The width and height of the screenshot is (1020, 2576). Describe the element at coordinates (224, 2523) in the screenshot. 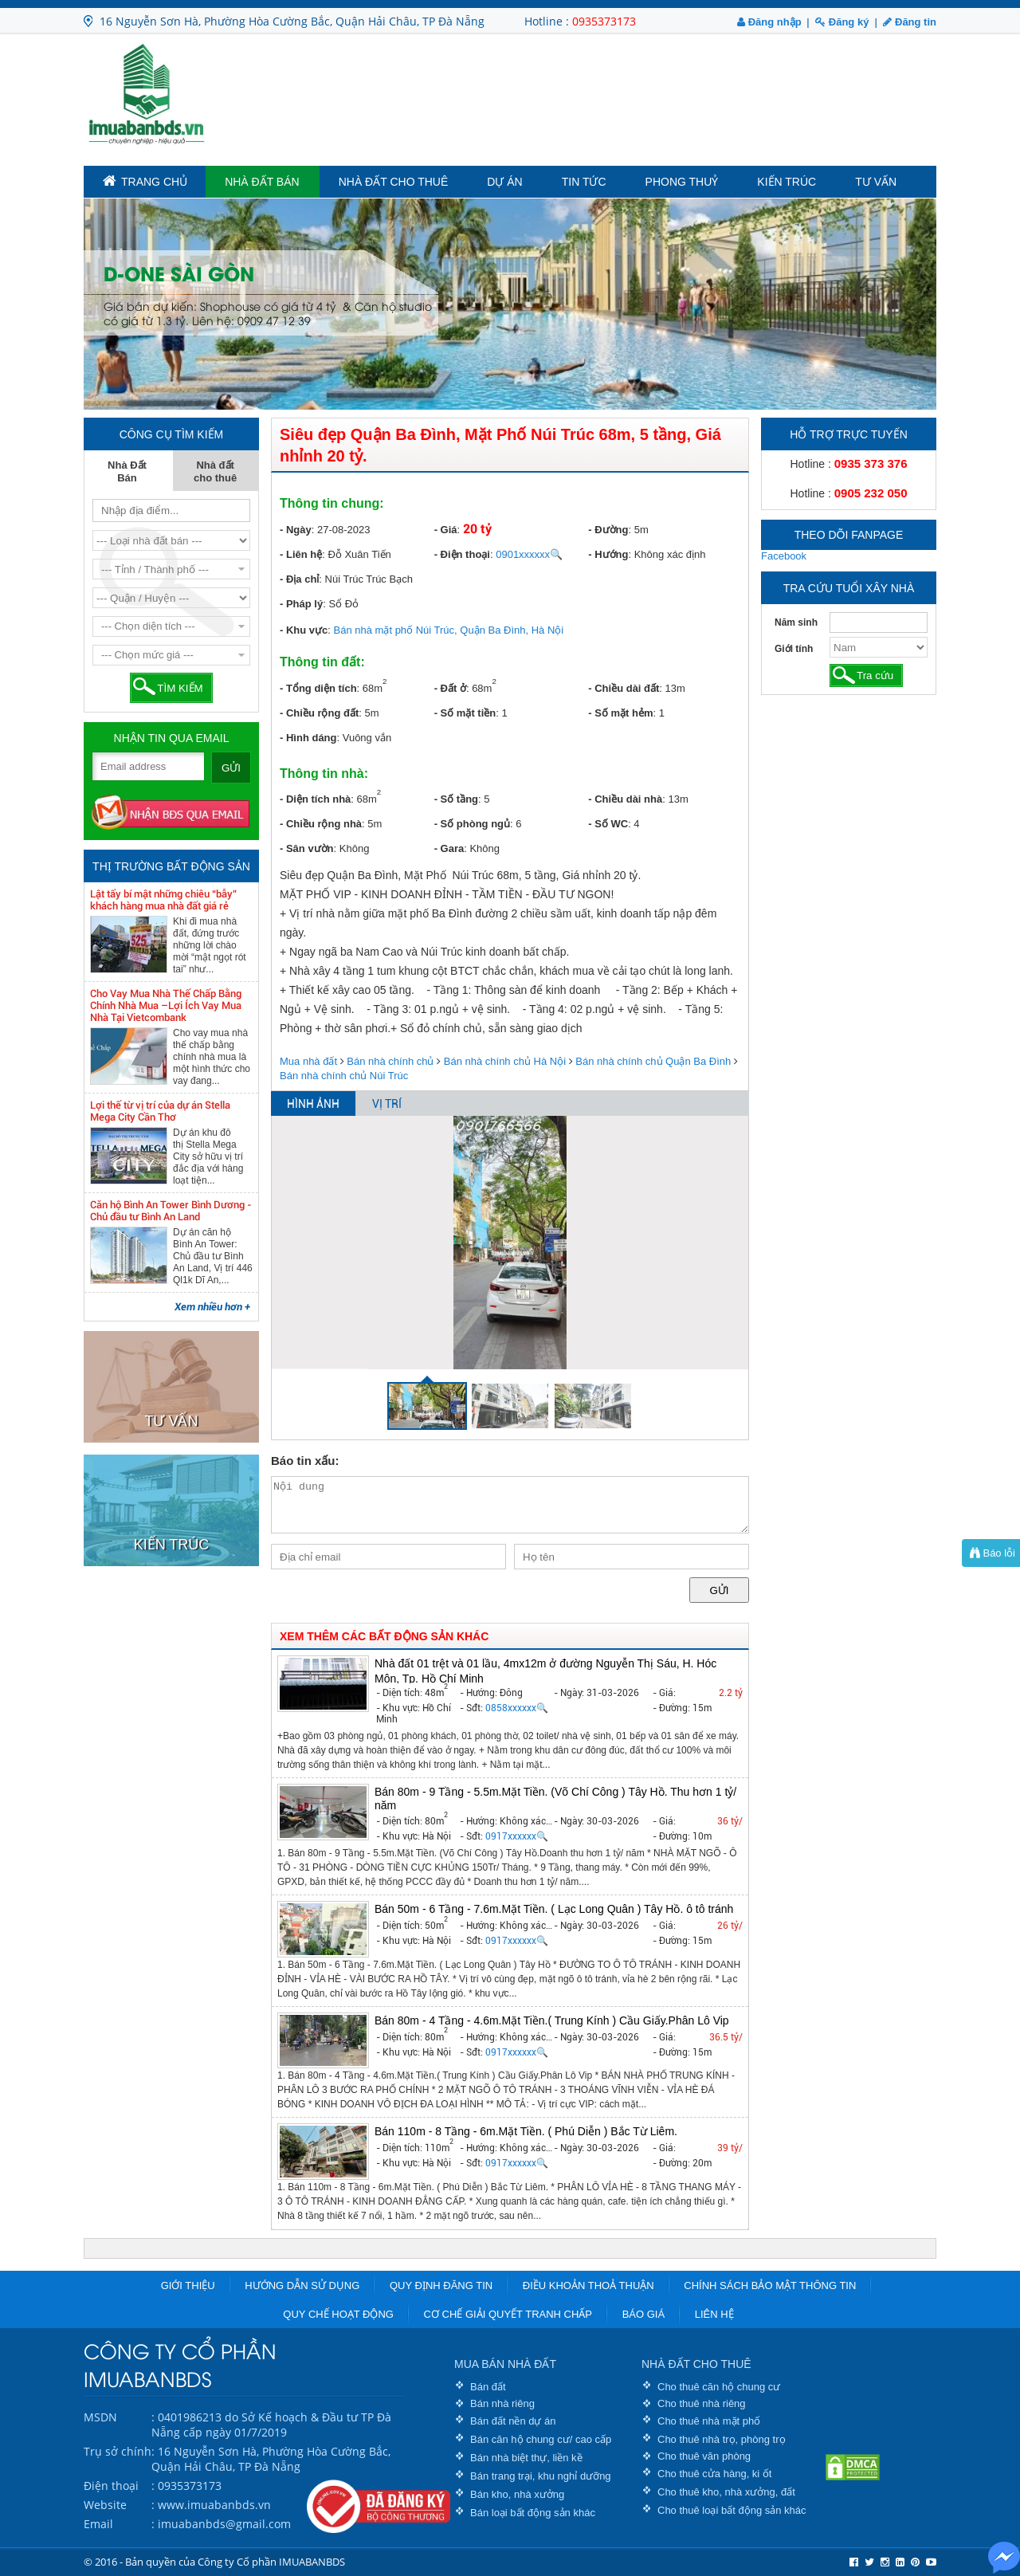

I see `imuabanbds@gmail.com` at that location.